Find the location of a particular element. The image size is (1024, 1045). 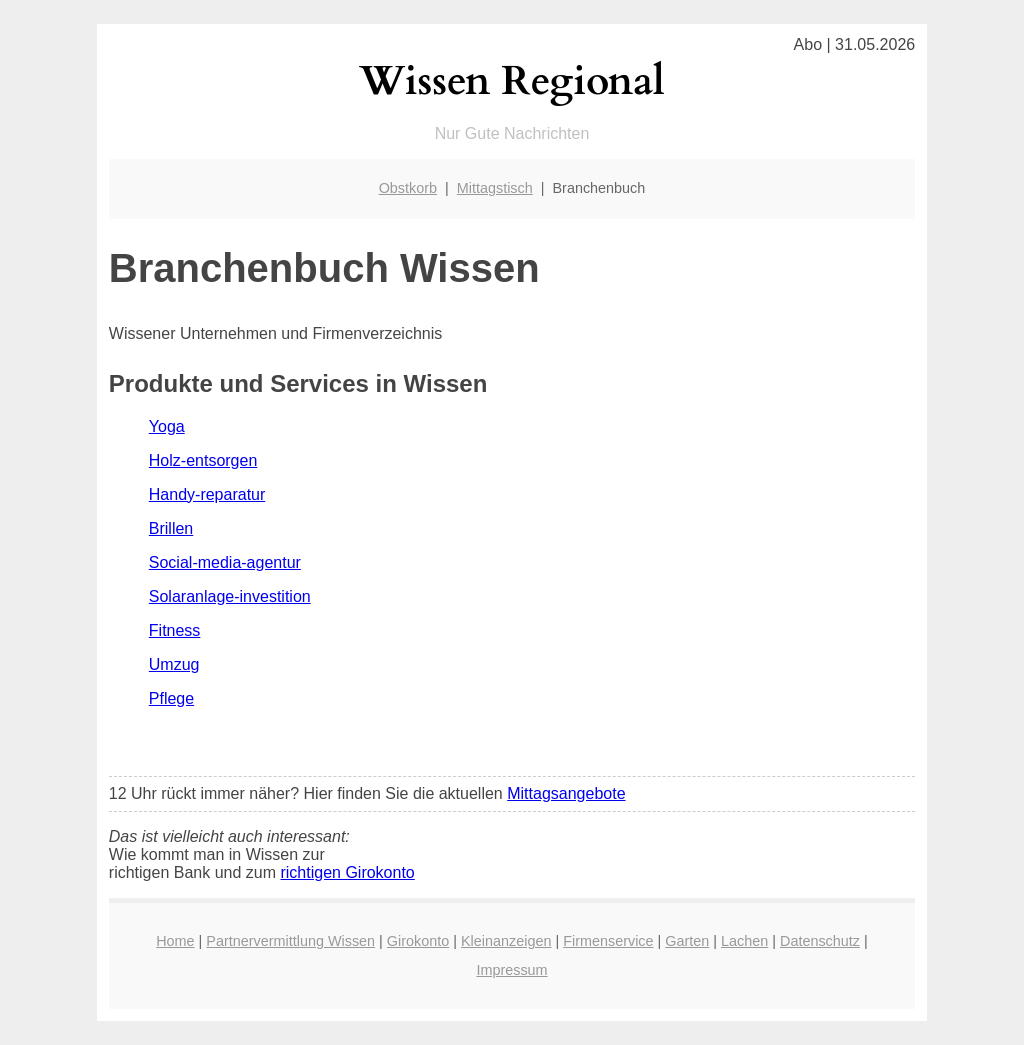

richtigen Girokonto is located at coordinates (347, 872).